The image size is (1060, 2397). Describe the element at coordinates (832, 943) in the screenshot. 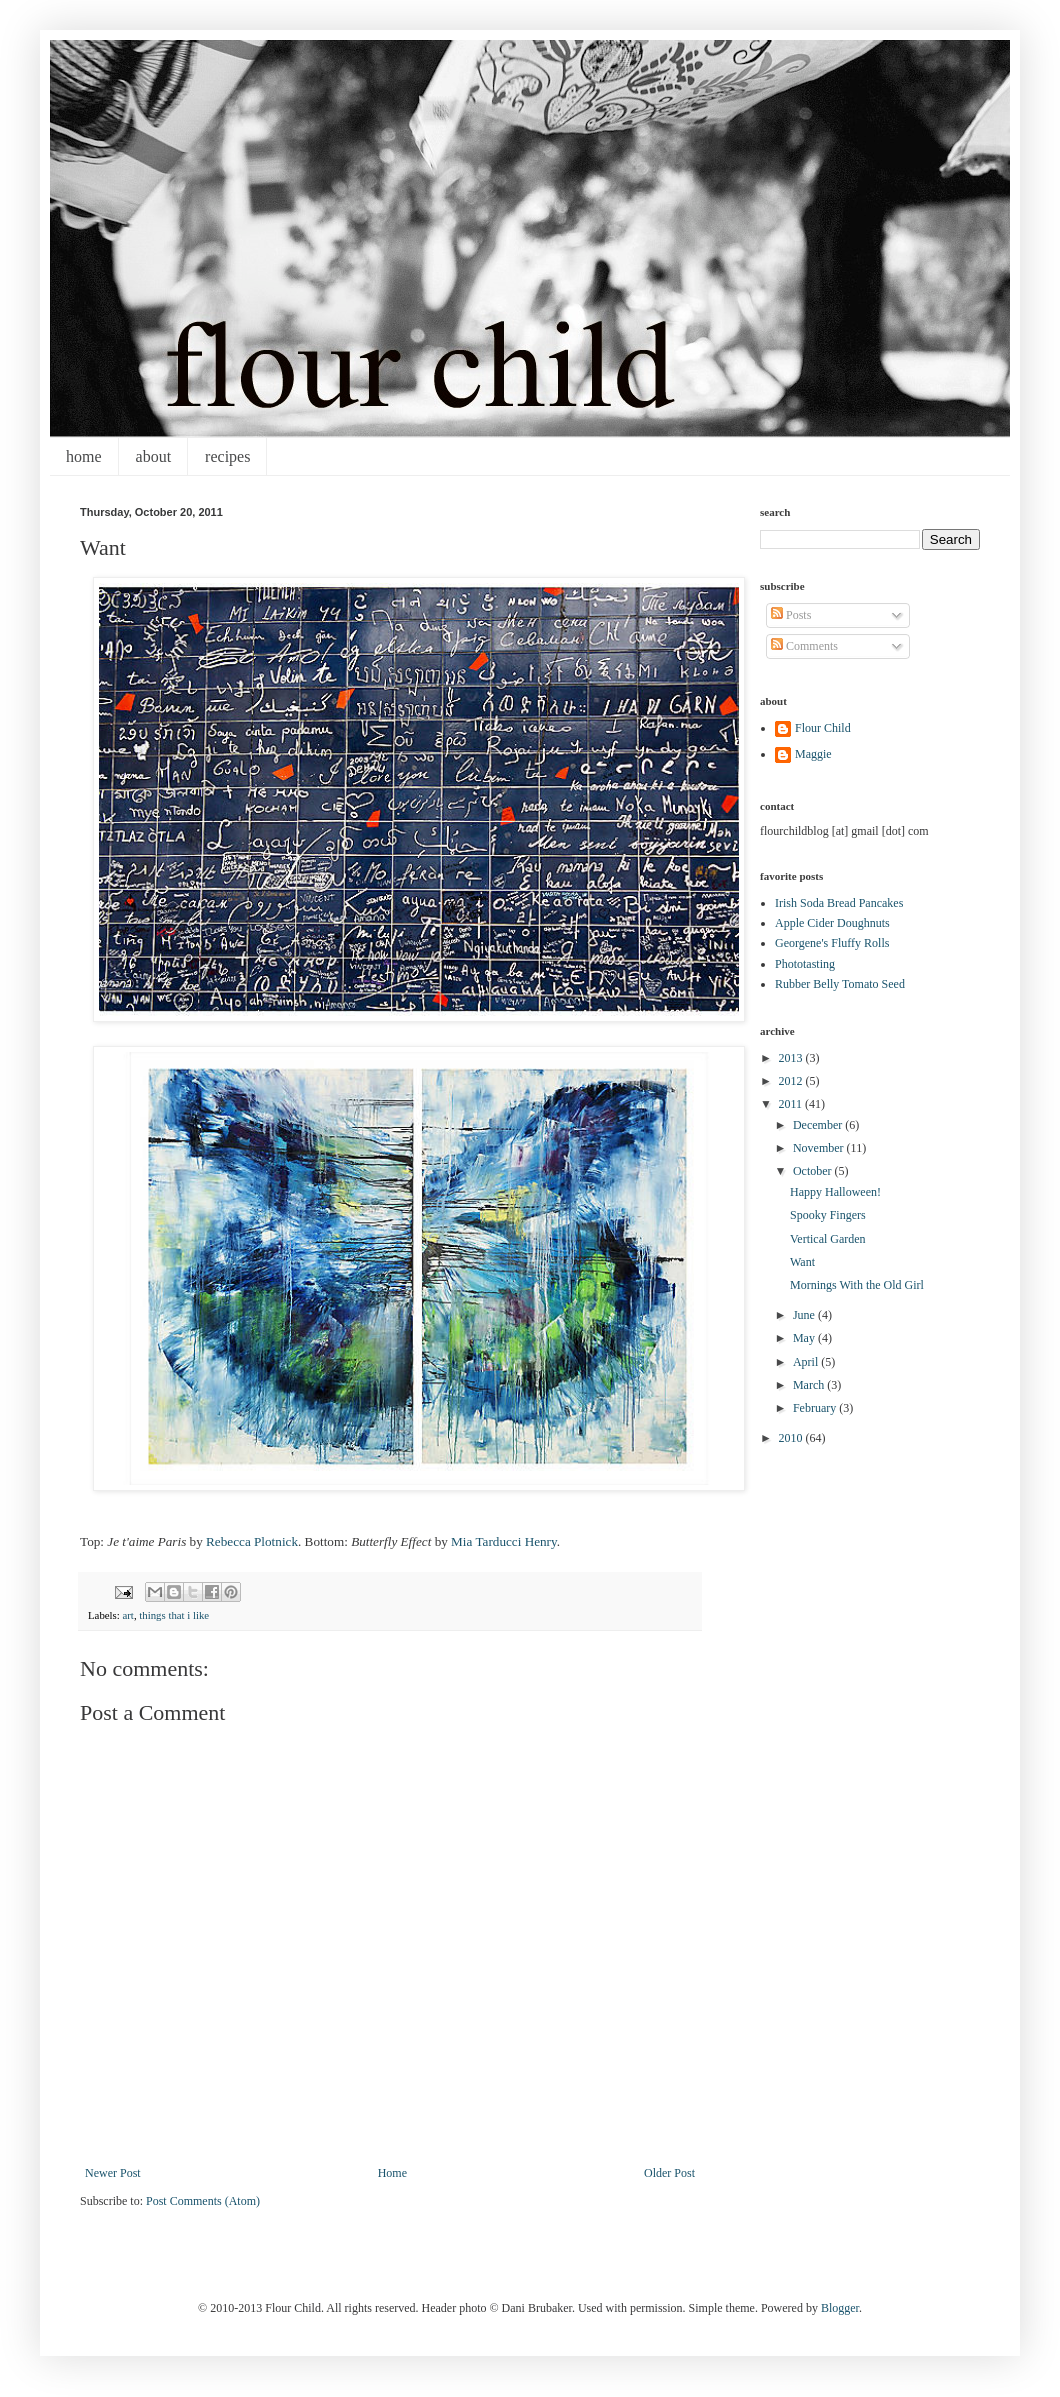

I see `Georgene's Fluffy Rolls` at that location.